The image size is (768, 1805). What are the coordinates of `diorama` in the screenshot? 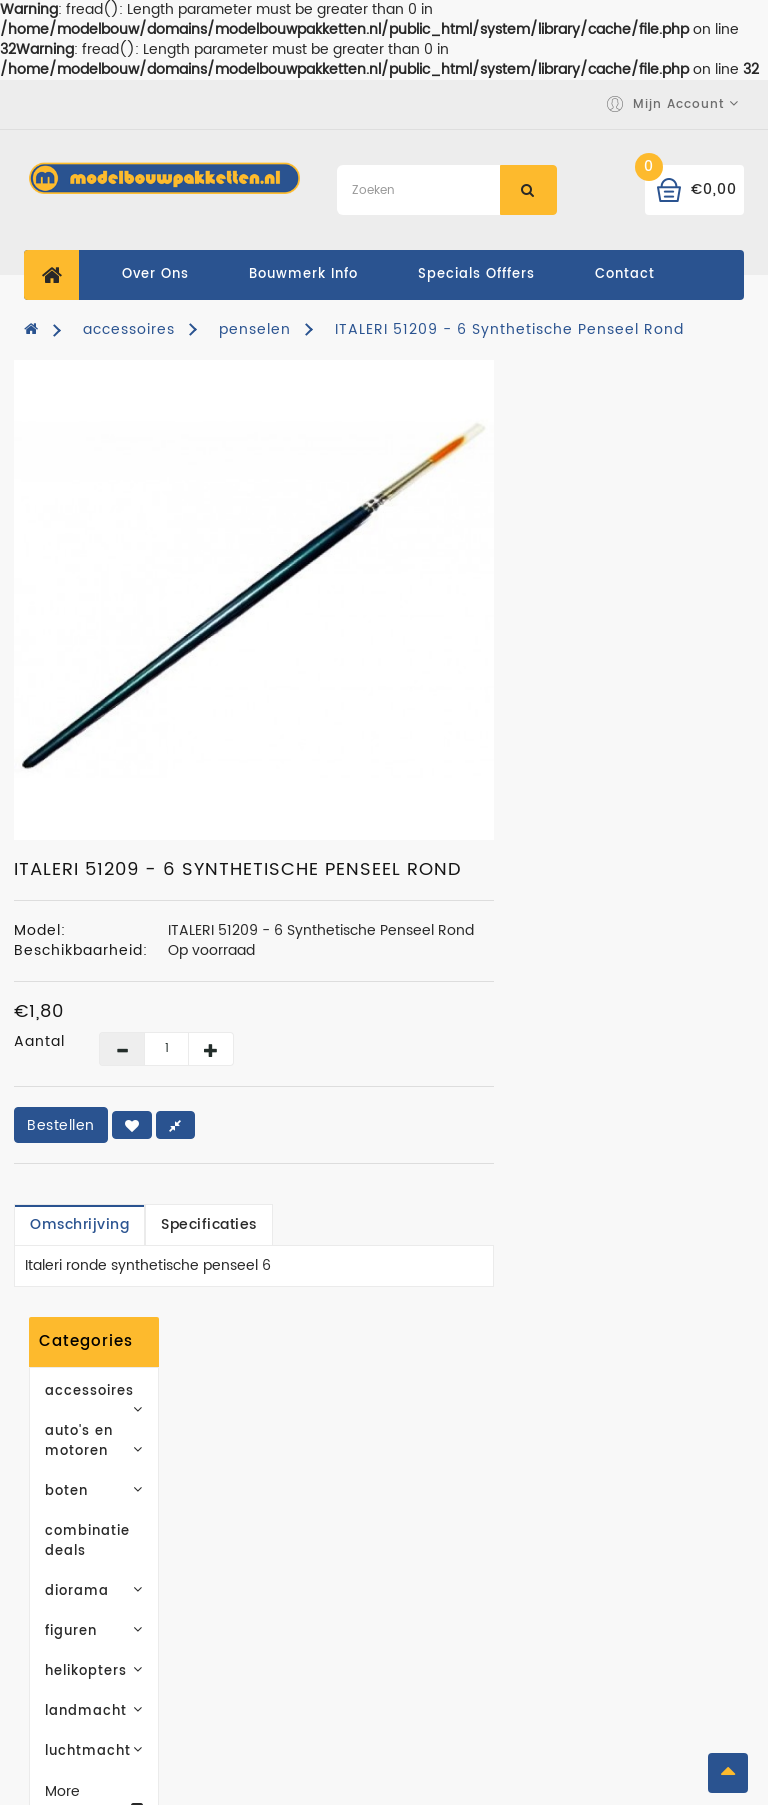 It's located at (134, 594).